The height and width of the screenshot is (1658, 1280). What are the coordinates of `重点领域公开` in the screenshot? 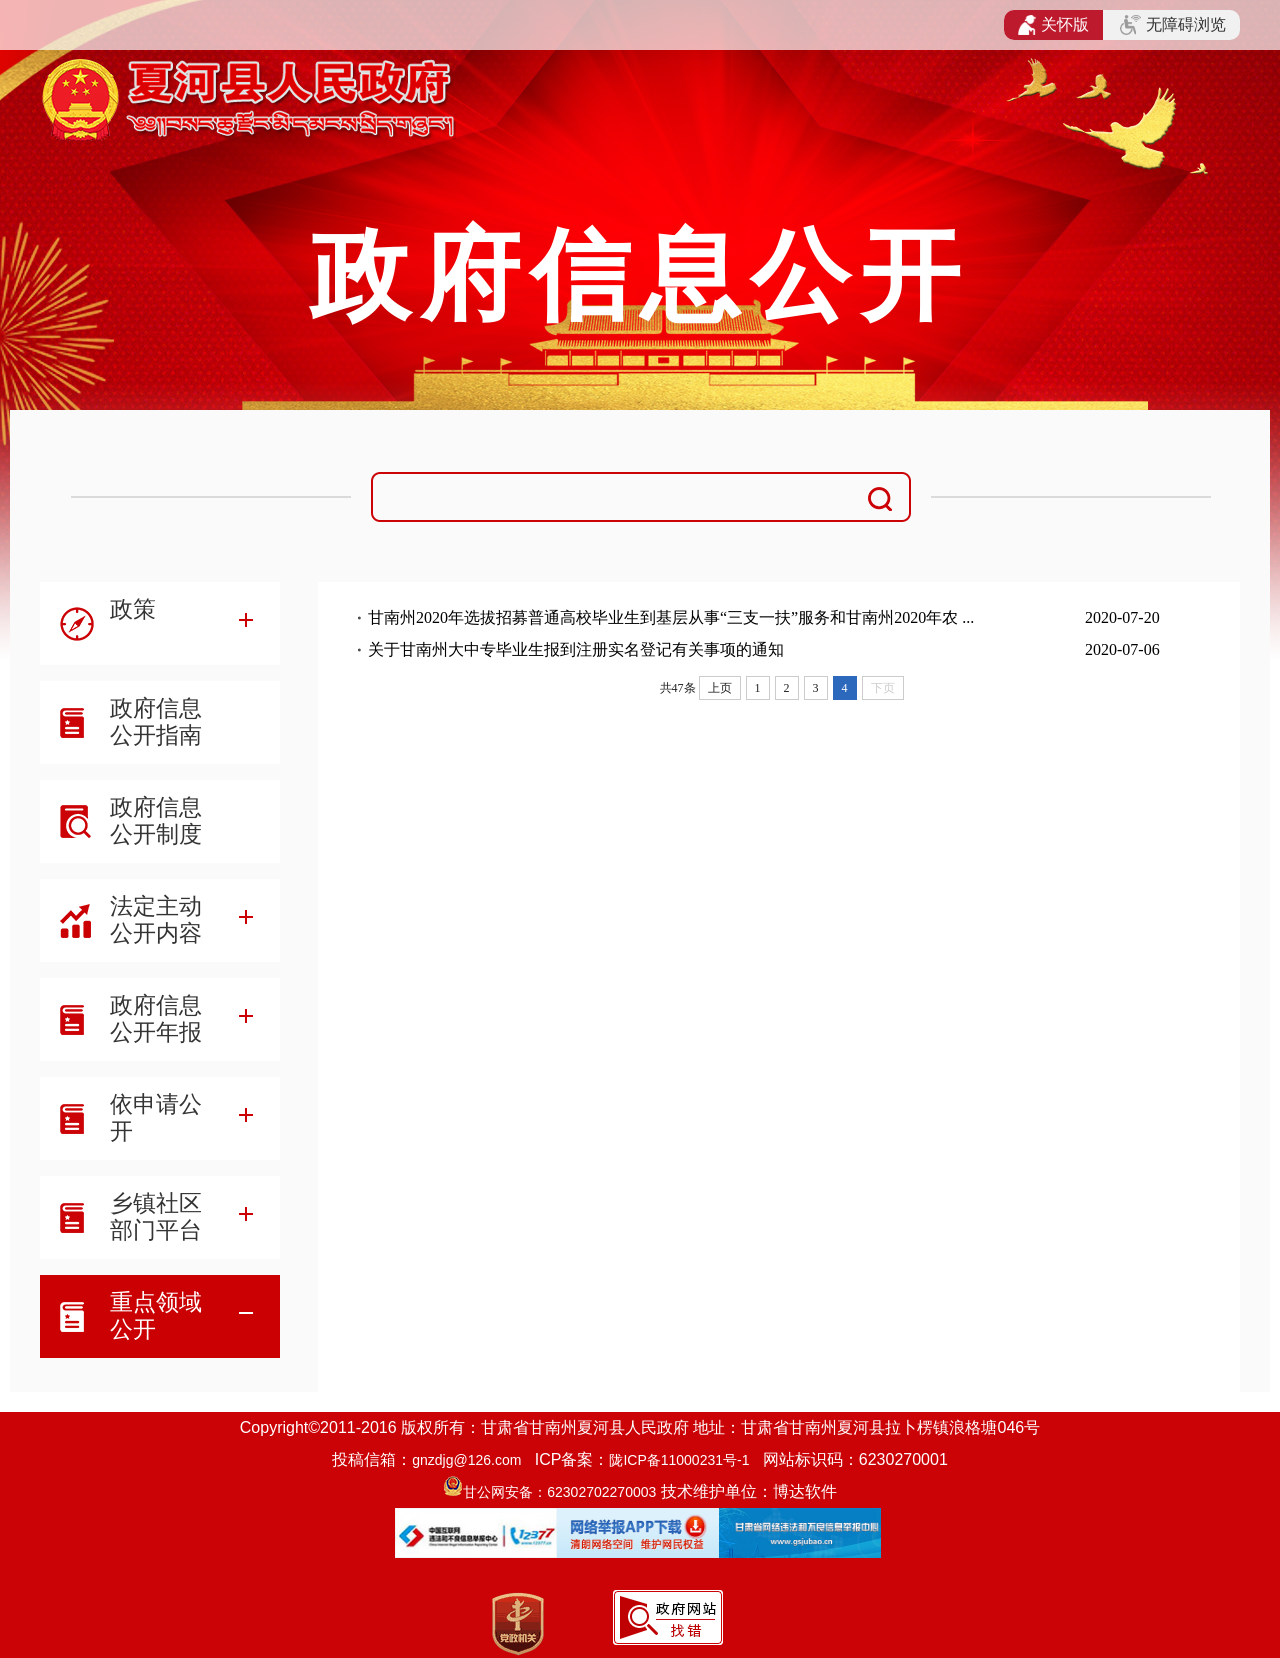 It's located at (156, 1315).